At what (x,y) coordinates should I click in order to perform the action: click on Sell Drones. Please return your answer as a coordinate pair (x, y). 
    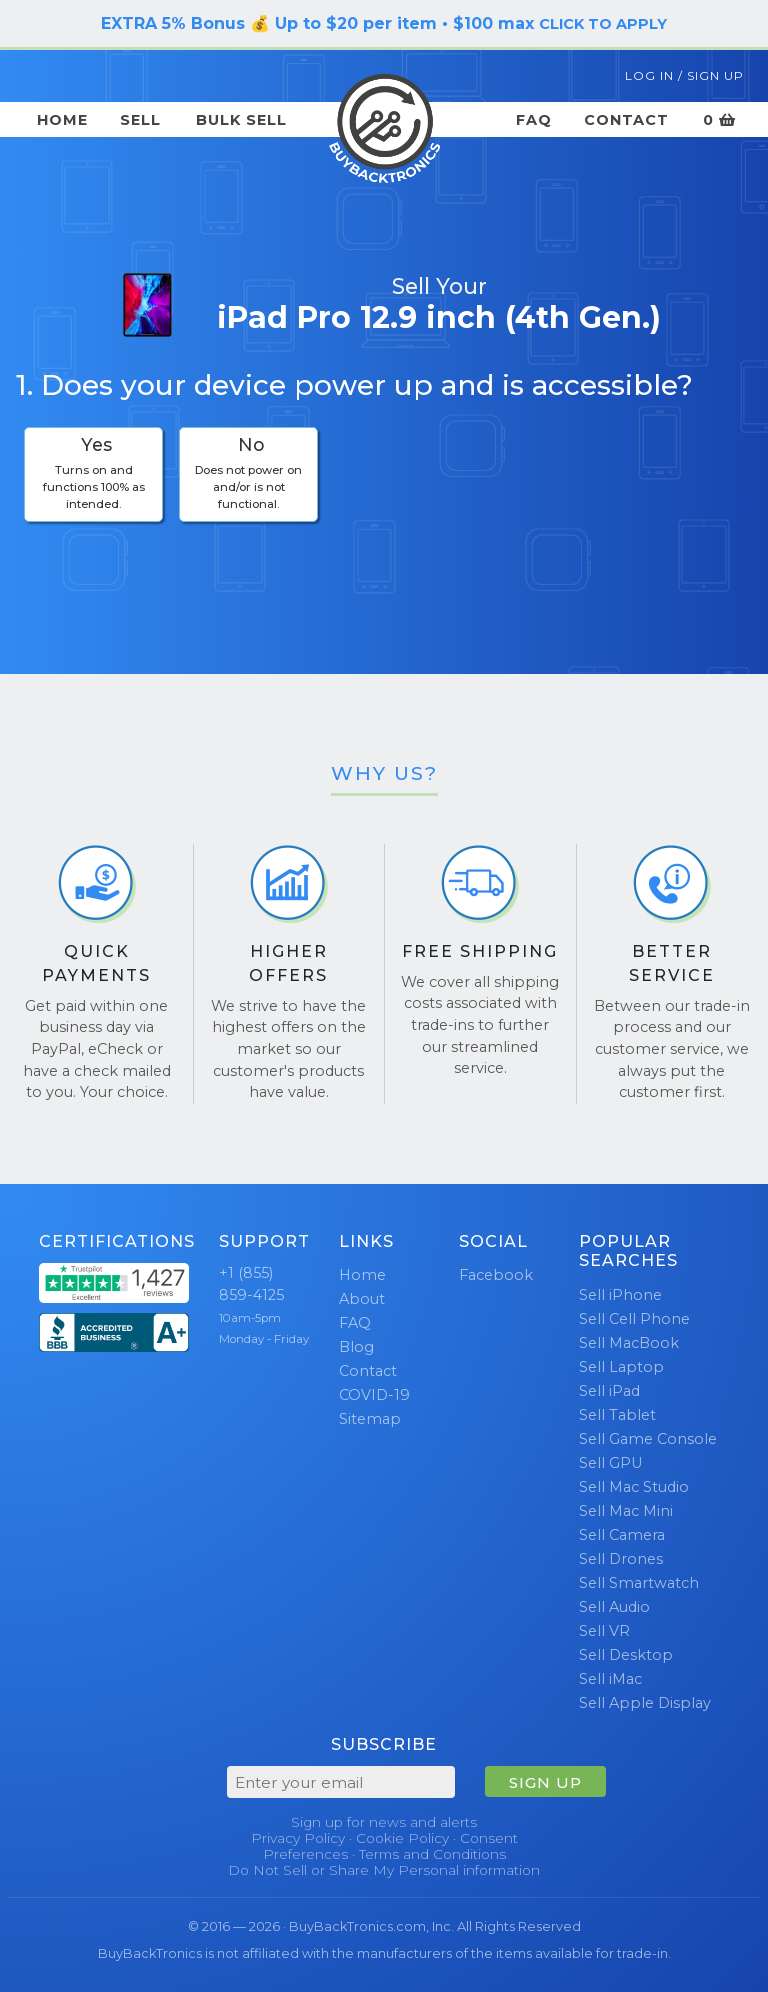
    Looking at the image, I should click on (621, 1559).